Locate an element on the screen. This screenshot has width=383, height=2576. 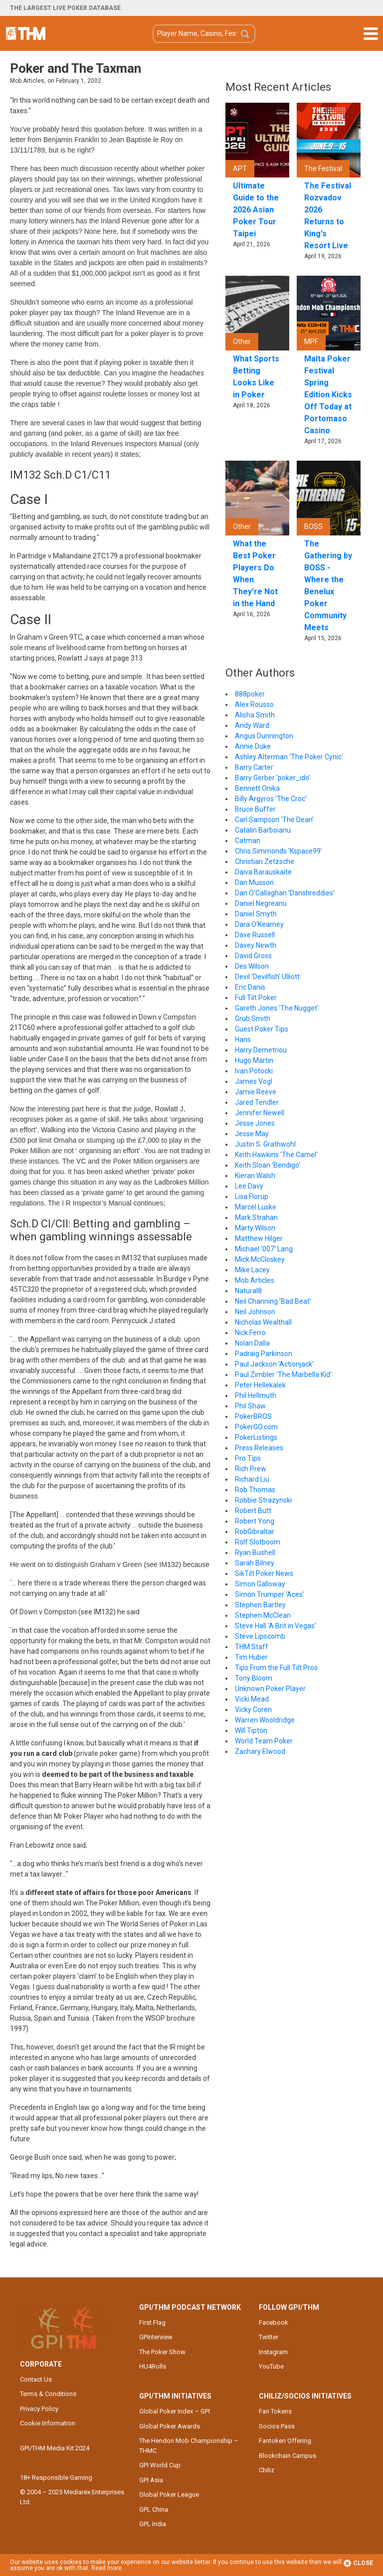
Richard Liu is located at coordinates (252, 1479).